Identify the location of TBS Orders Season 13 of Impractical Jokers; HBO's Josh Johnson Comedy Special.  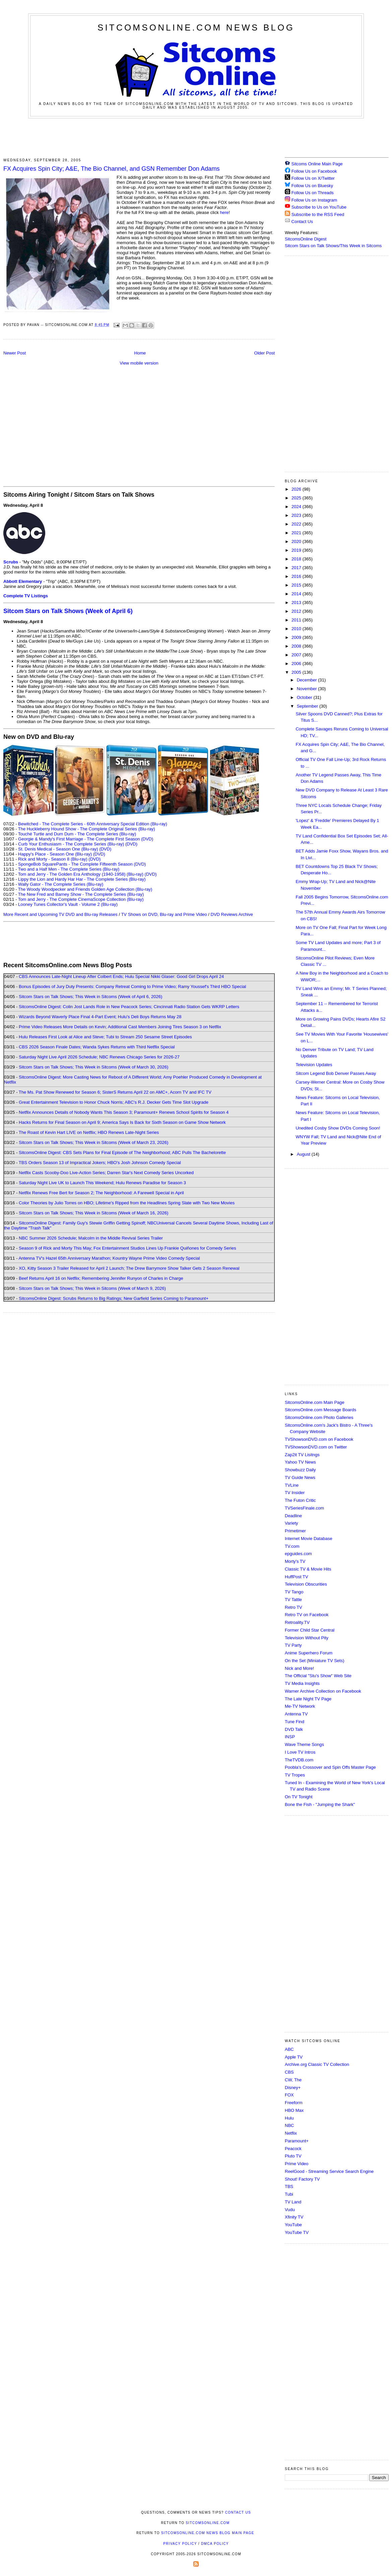
(100, 1162).